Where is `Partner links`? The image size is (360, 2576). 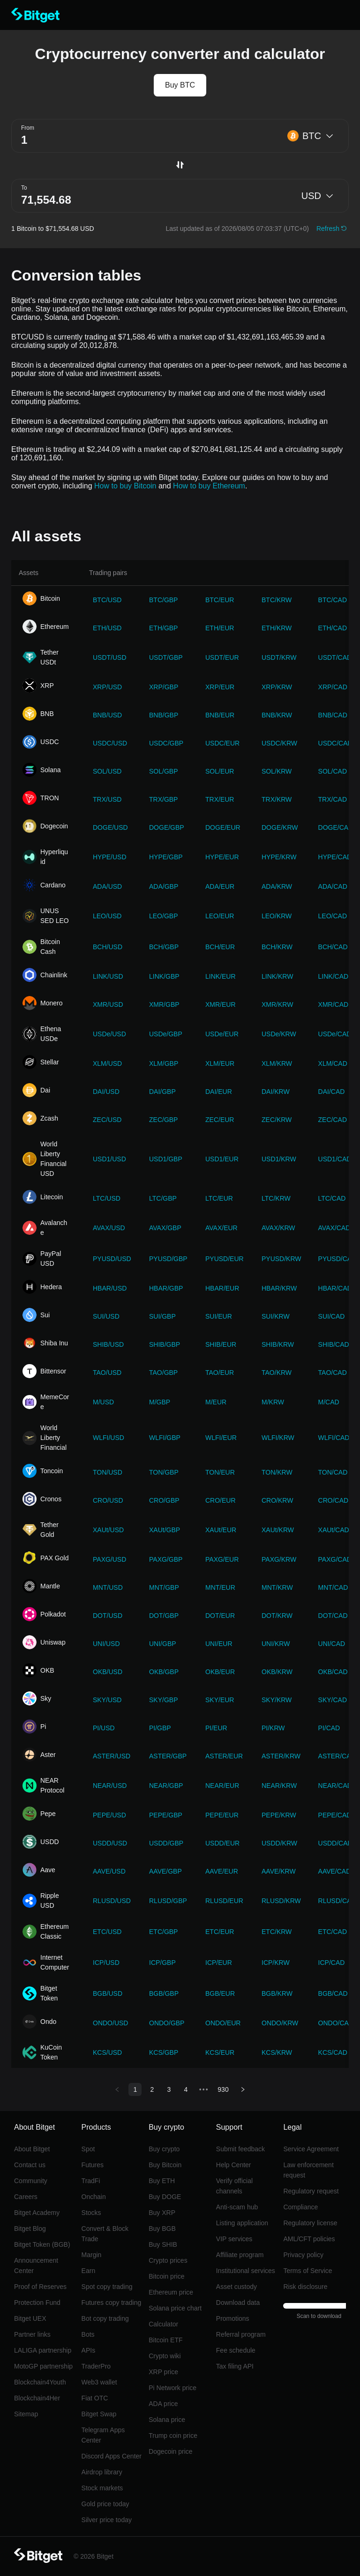
Partner links is located at coordinates (32, 2334).